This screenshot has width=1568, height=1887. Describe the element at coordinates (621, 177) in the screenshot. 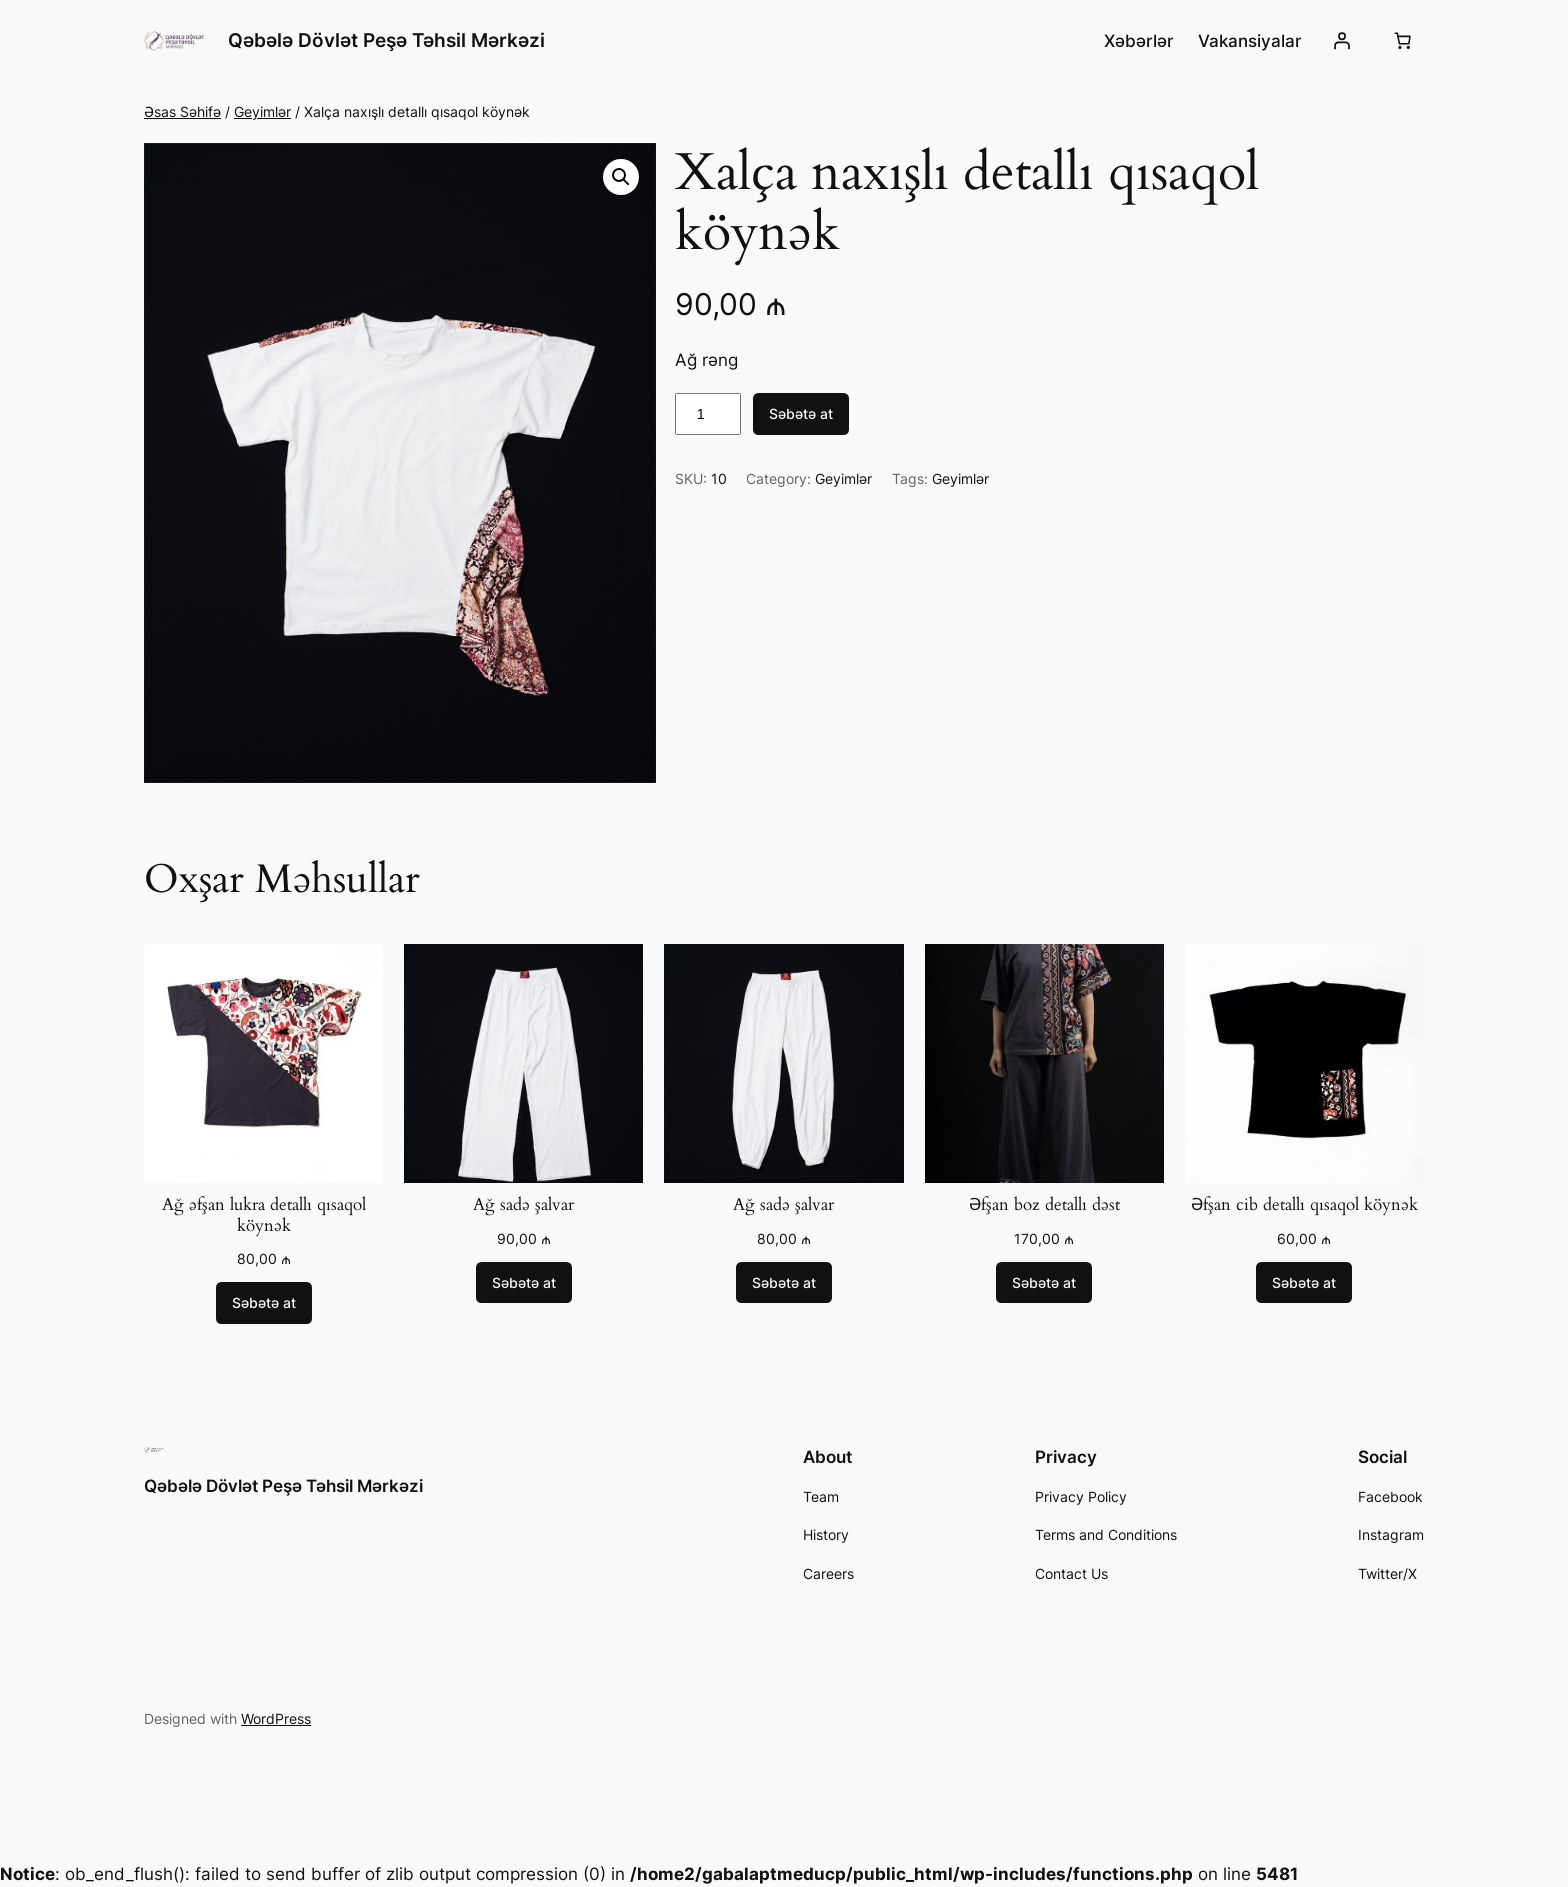

I see `[button]` at that location.